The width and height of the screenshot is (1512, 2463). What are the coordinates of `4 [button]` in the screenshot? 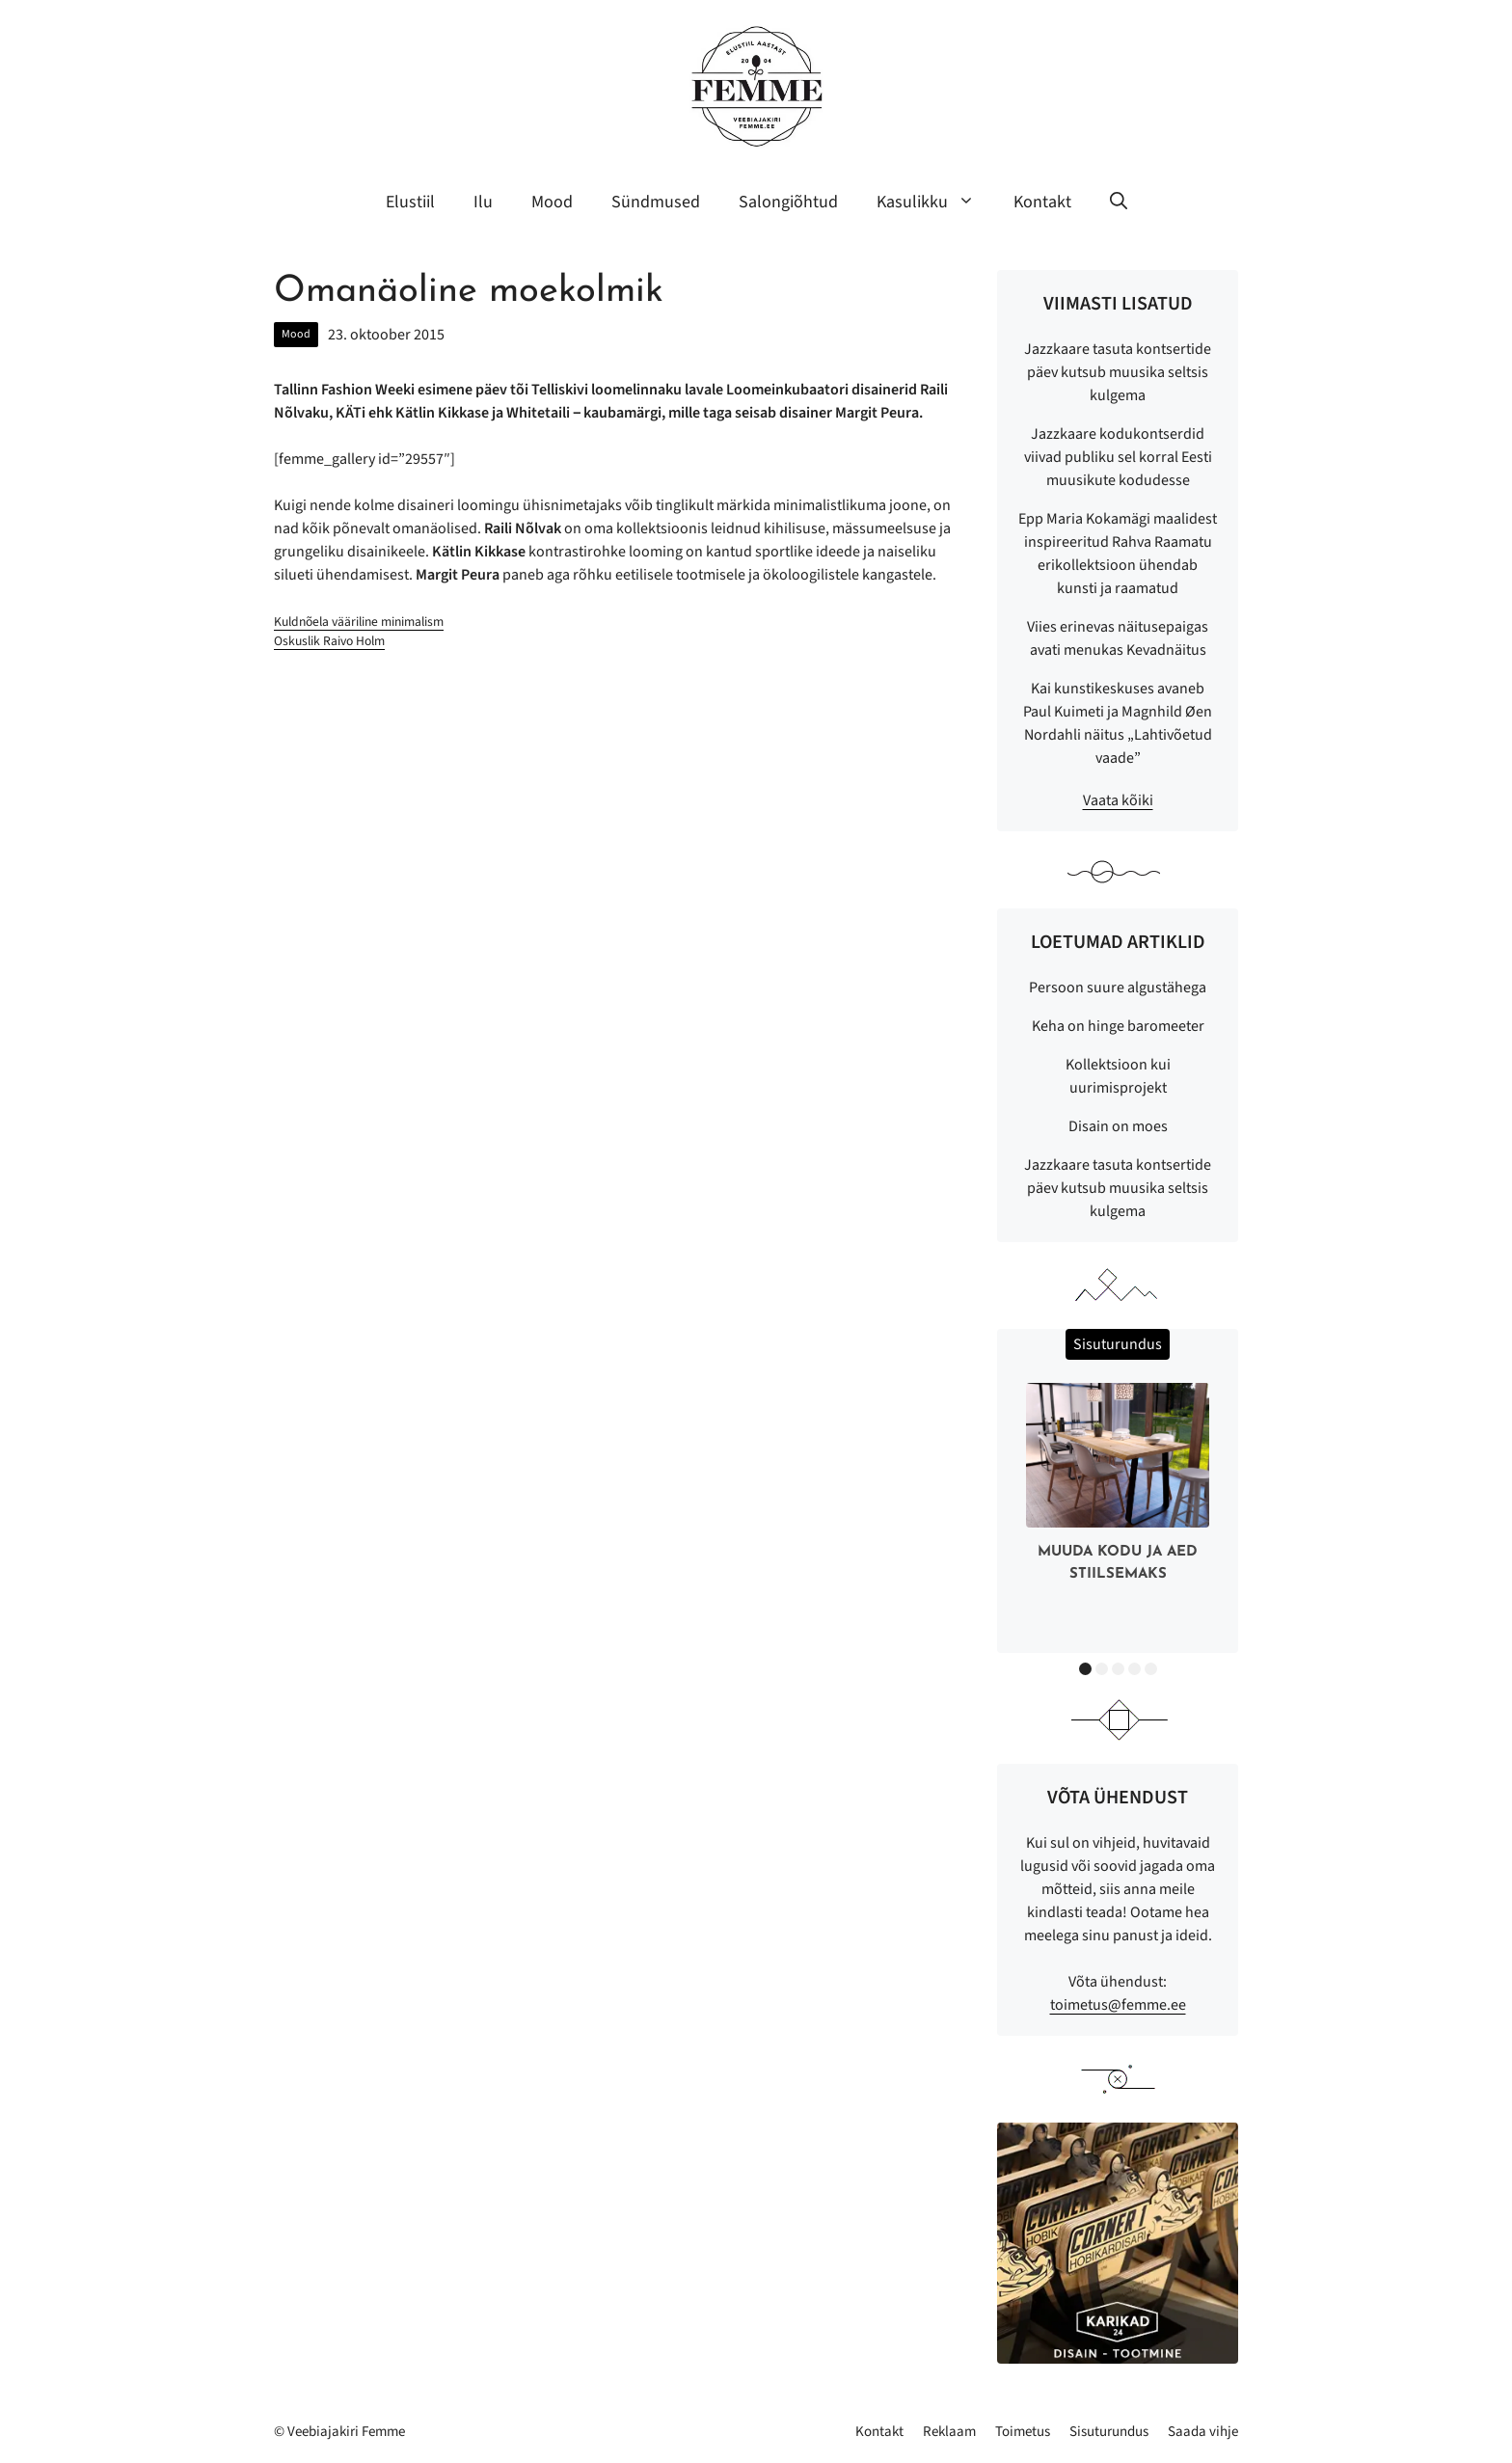 It's located at (1134, 1669).